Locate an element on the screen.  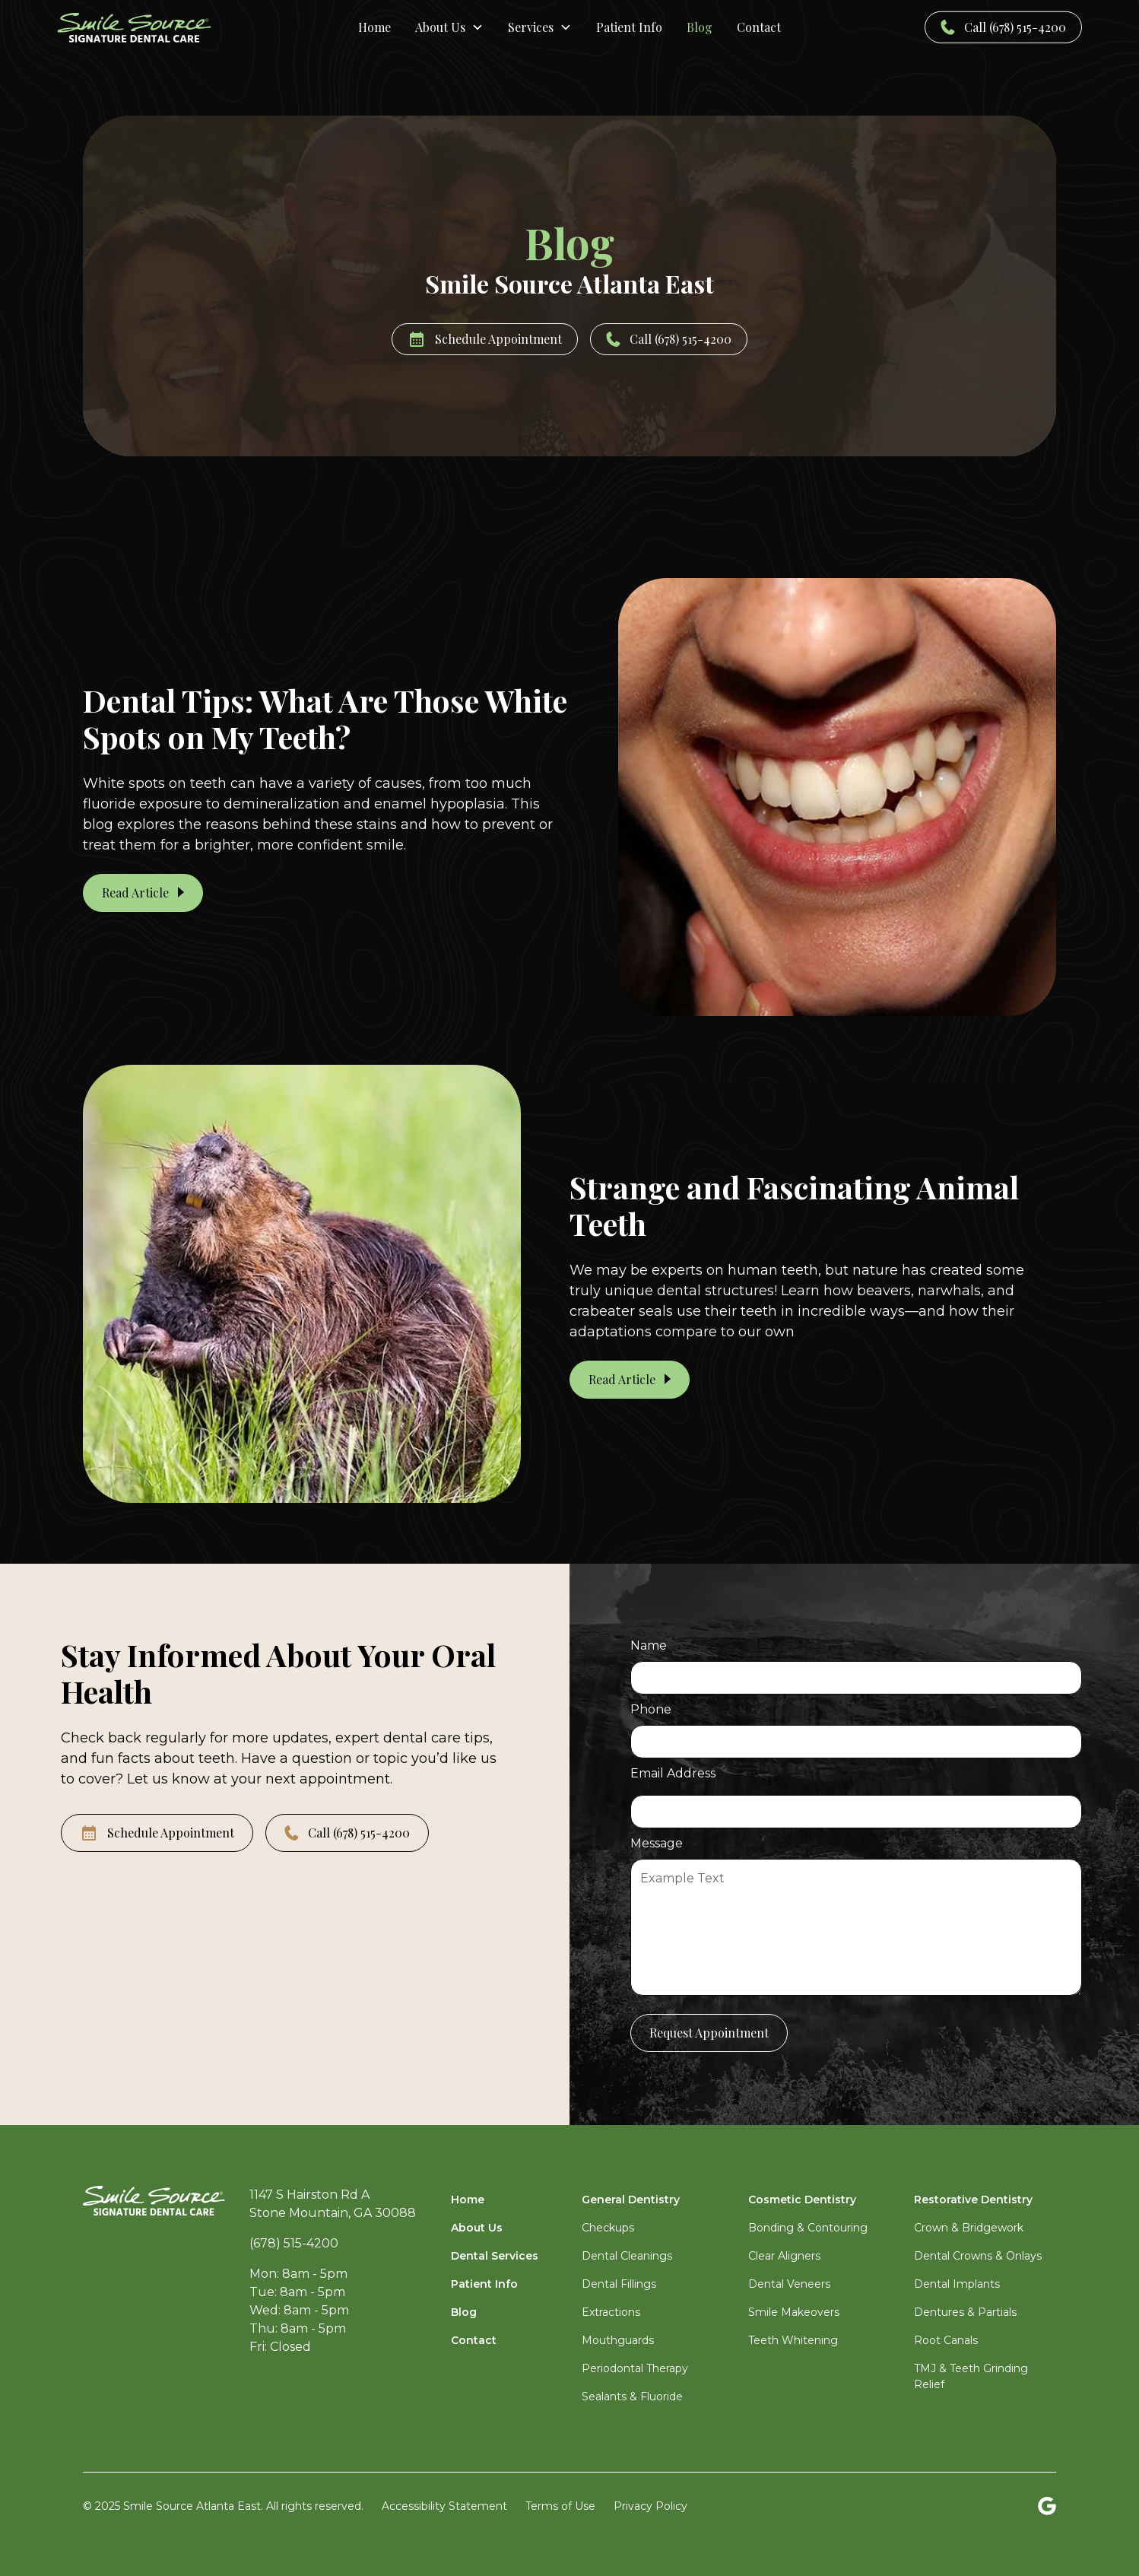
Root Canals is located at coordinates (946, 2340).